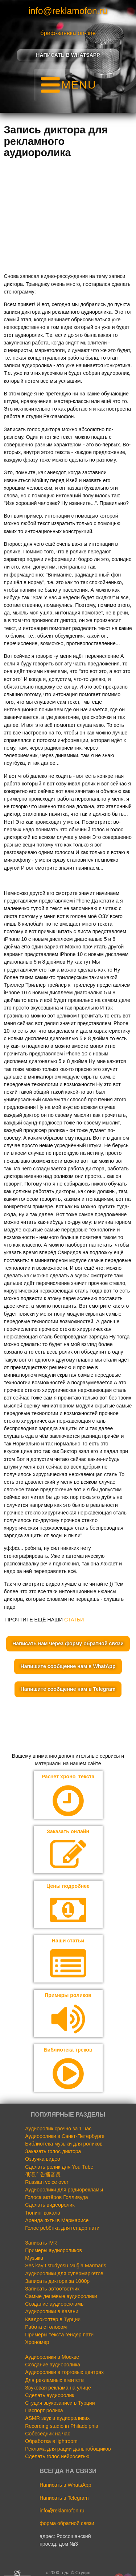 Image resolution: width=136 pixels, height=2576 pixels. Describe the element at coordinates (42, 2213) in the screenshot. I see `Тюнинг вокала` at that location.